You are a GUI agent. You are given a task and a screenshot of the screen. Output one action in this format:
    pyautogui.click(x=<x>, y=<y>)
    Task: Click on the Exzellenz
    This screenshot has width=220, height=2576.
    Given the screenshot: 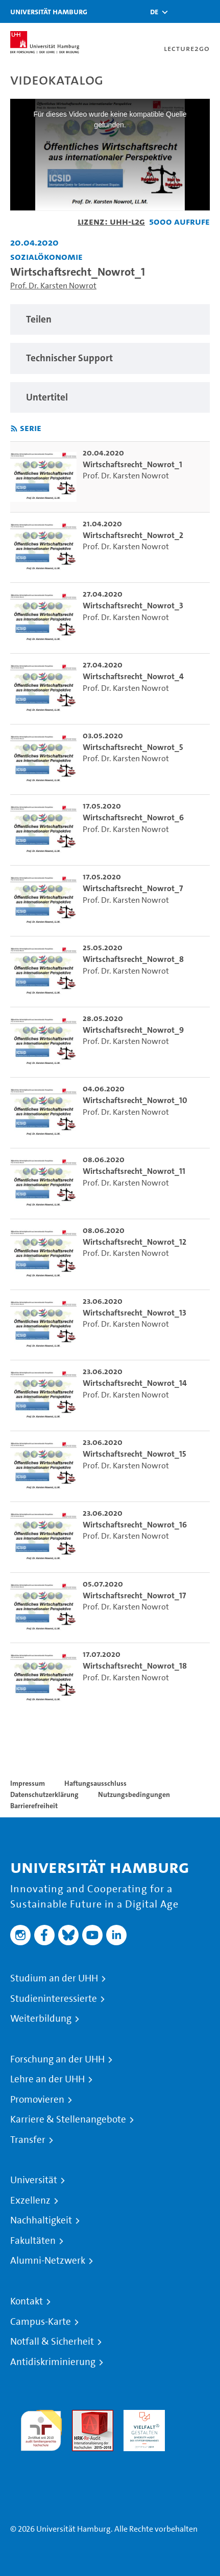 What is the action you would take?
    pyautogui.click(x=30, y=2200)
    